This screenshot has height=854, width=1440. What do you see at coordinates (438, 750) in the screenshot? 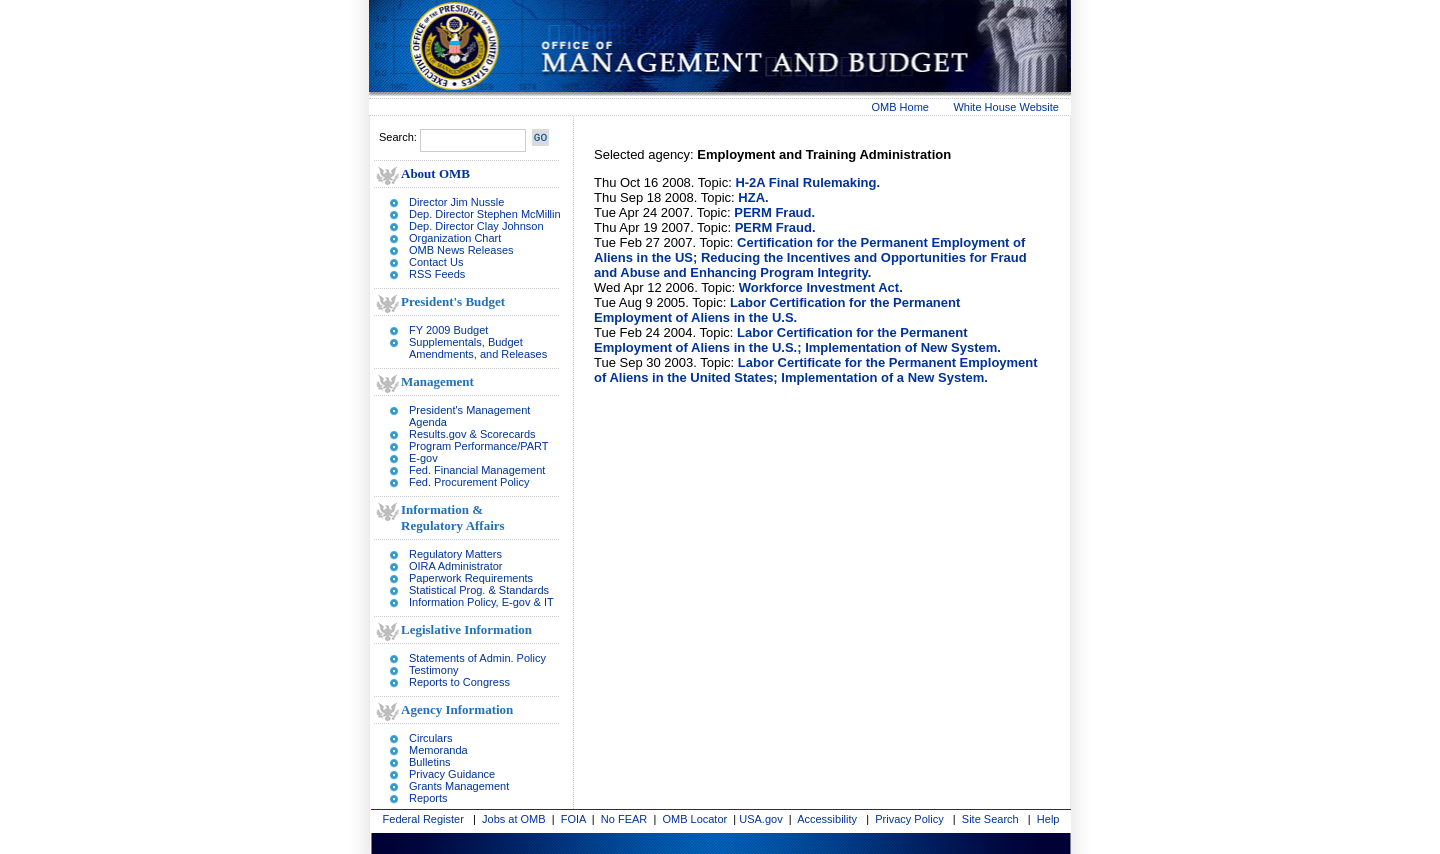
I see `Memoranda` at bounding box center [438, 750].